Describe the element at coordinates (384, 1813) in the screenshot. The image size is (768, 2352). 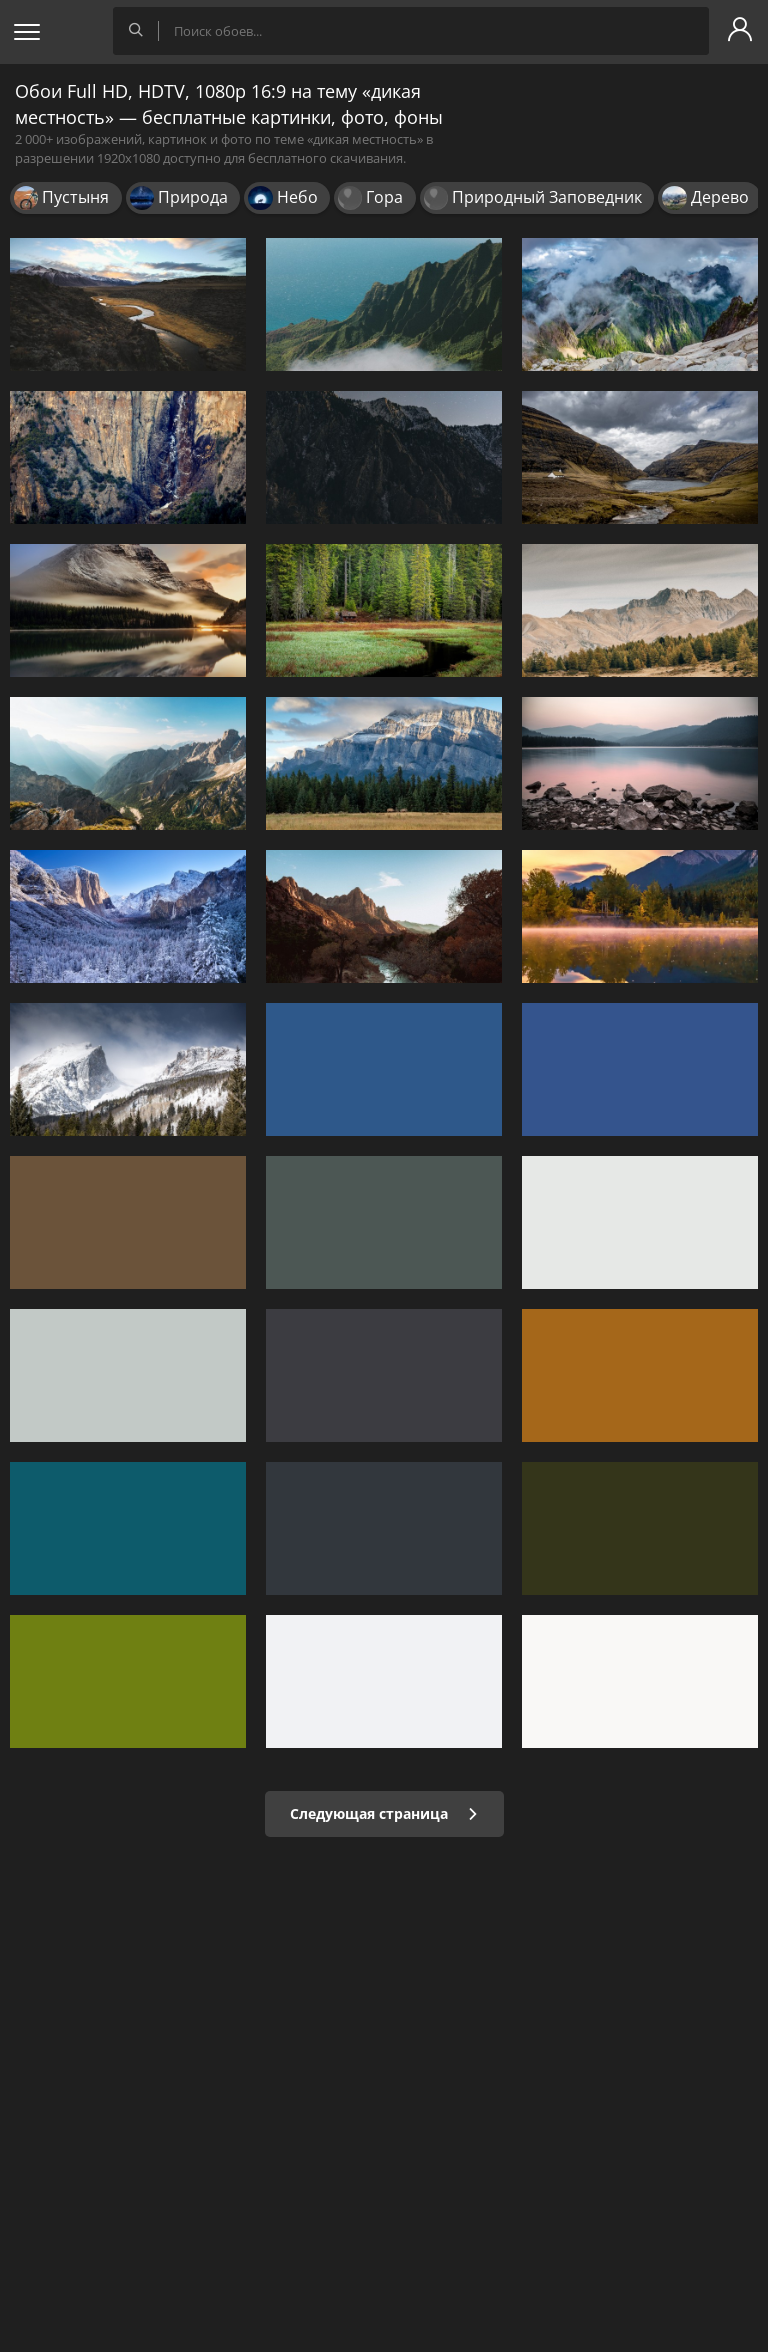
I see `Следующая страница` at that location.